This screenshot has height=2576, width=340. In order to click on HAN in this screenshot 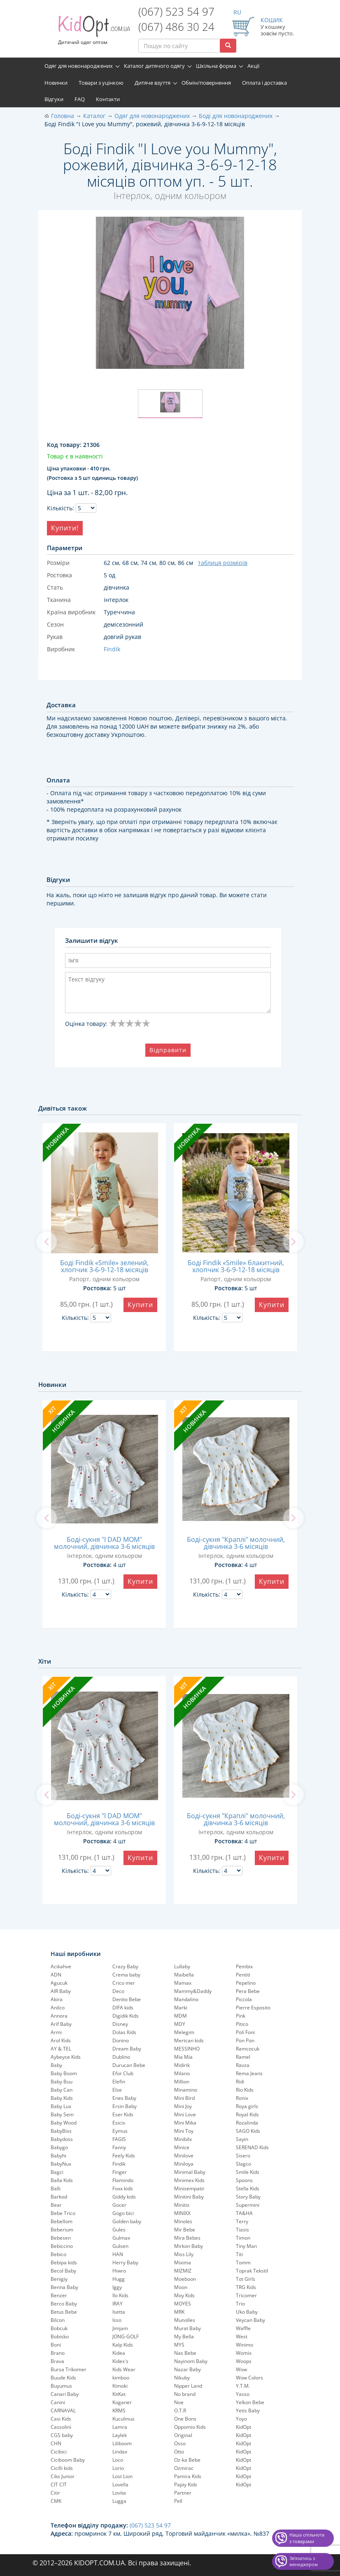, I will do `click(117, 2254)`.